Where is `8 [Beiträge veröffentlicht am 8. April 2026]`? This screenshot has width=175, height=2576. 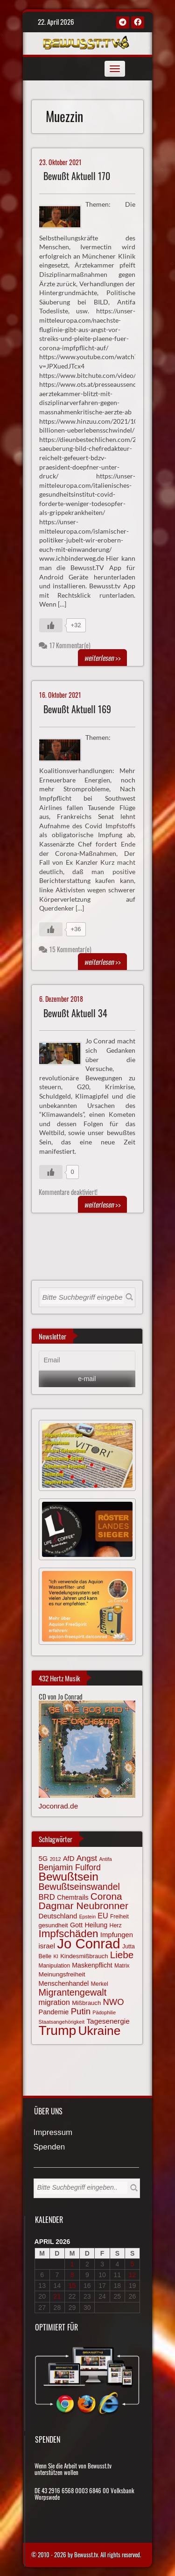
8 [Beiträge veröffentlicht am 8. April 2026] is located at coordinates (72, 2275).